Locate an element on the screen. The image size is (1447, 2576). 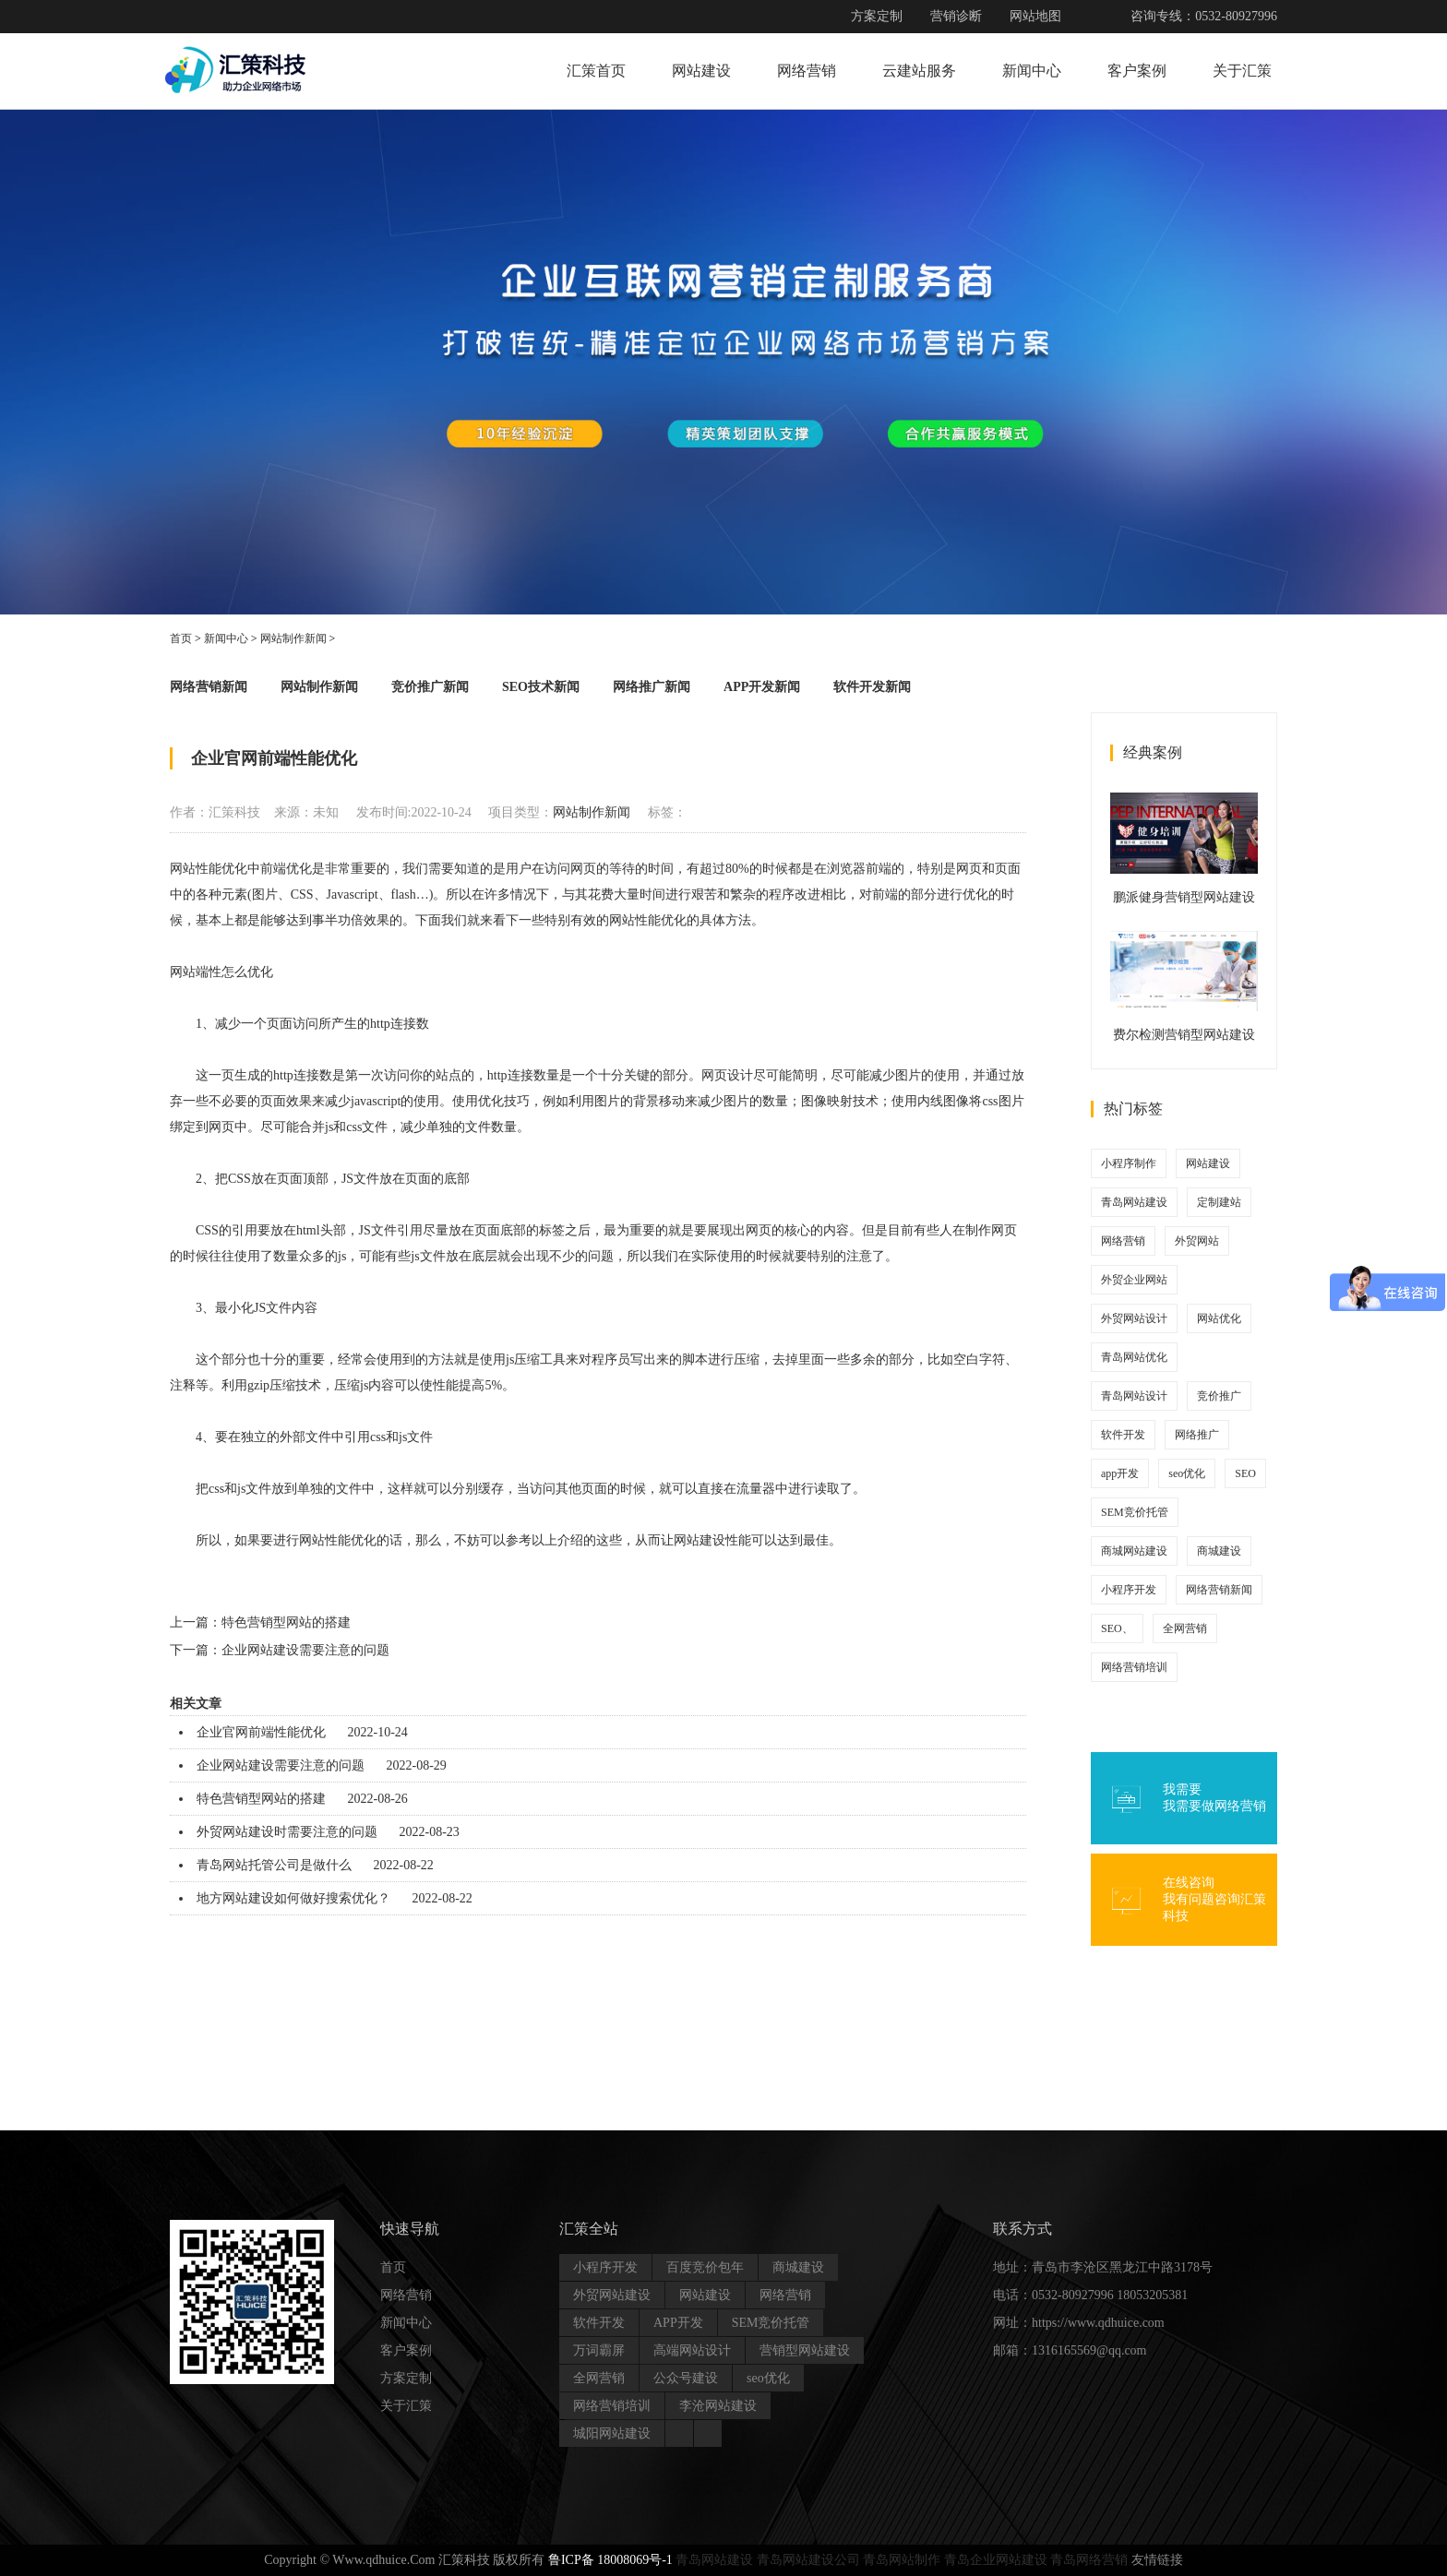
营销型网站建设 is located at coordinates (804, 2350).